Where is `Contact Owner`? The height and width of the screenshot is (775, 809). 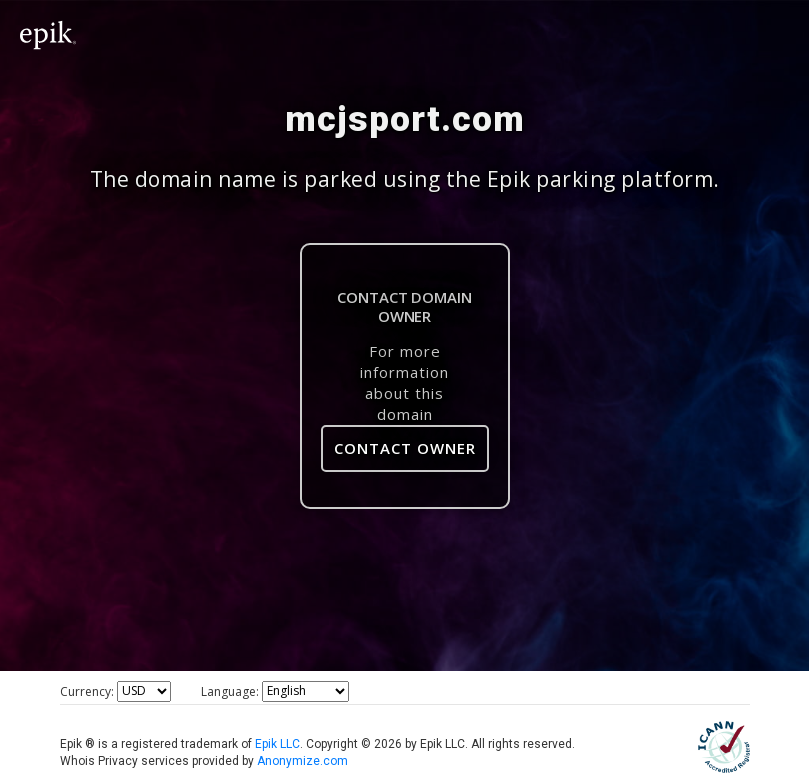
Contact Owner is located at coordinates (405, 448).